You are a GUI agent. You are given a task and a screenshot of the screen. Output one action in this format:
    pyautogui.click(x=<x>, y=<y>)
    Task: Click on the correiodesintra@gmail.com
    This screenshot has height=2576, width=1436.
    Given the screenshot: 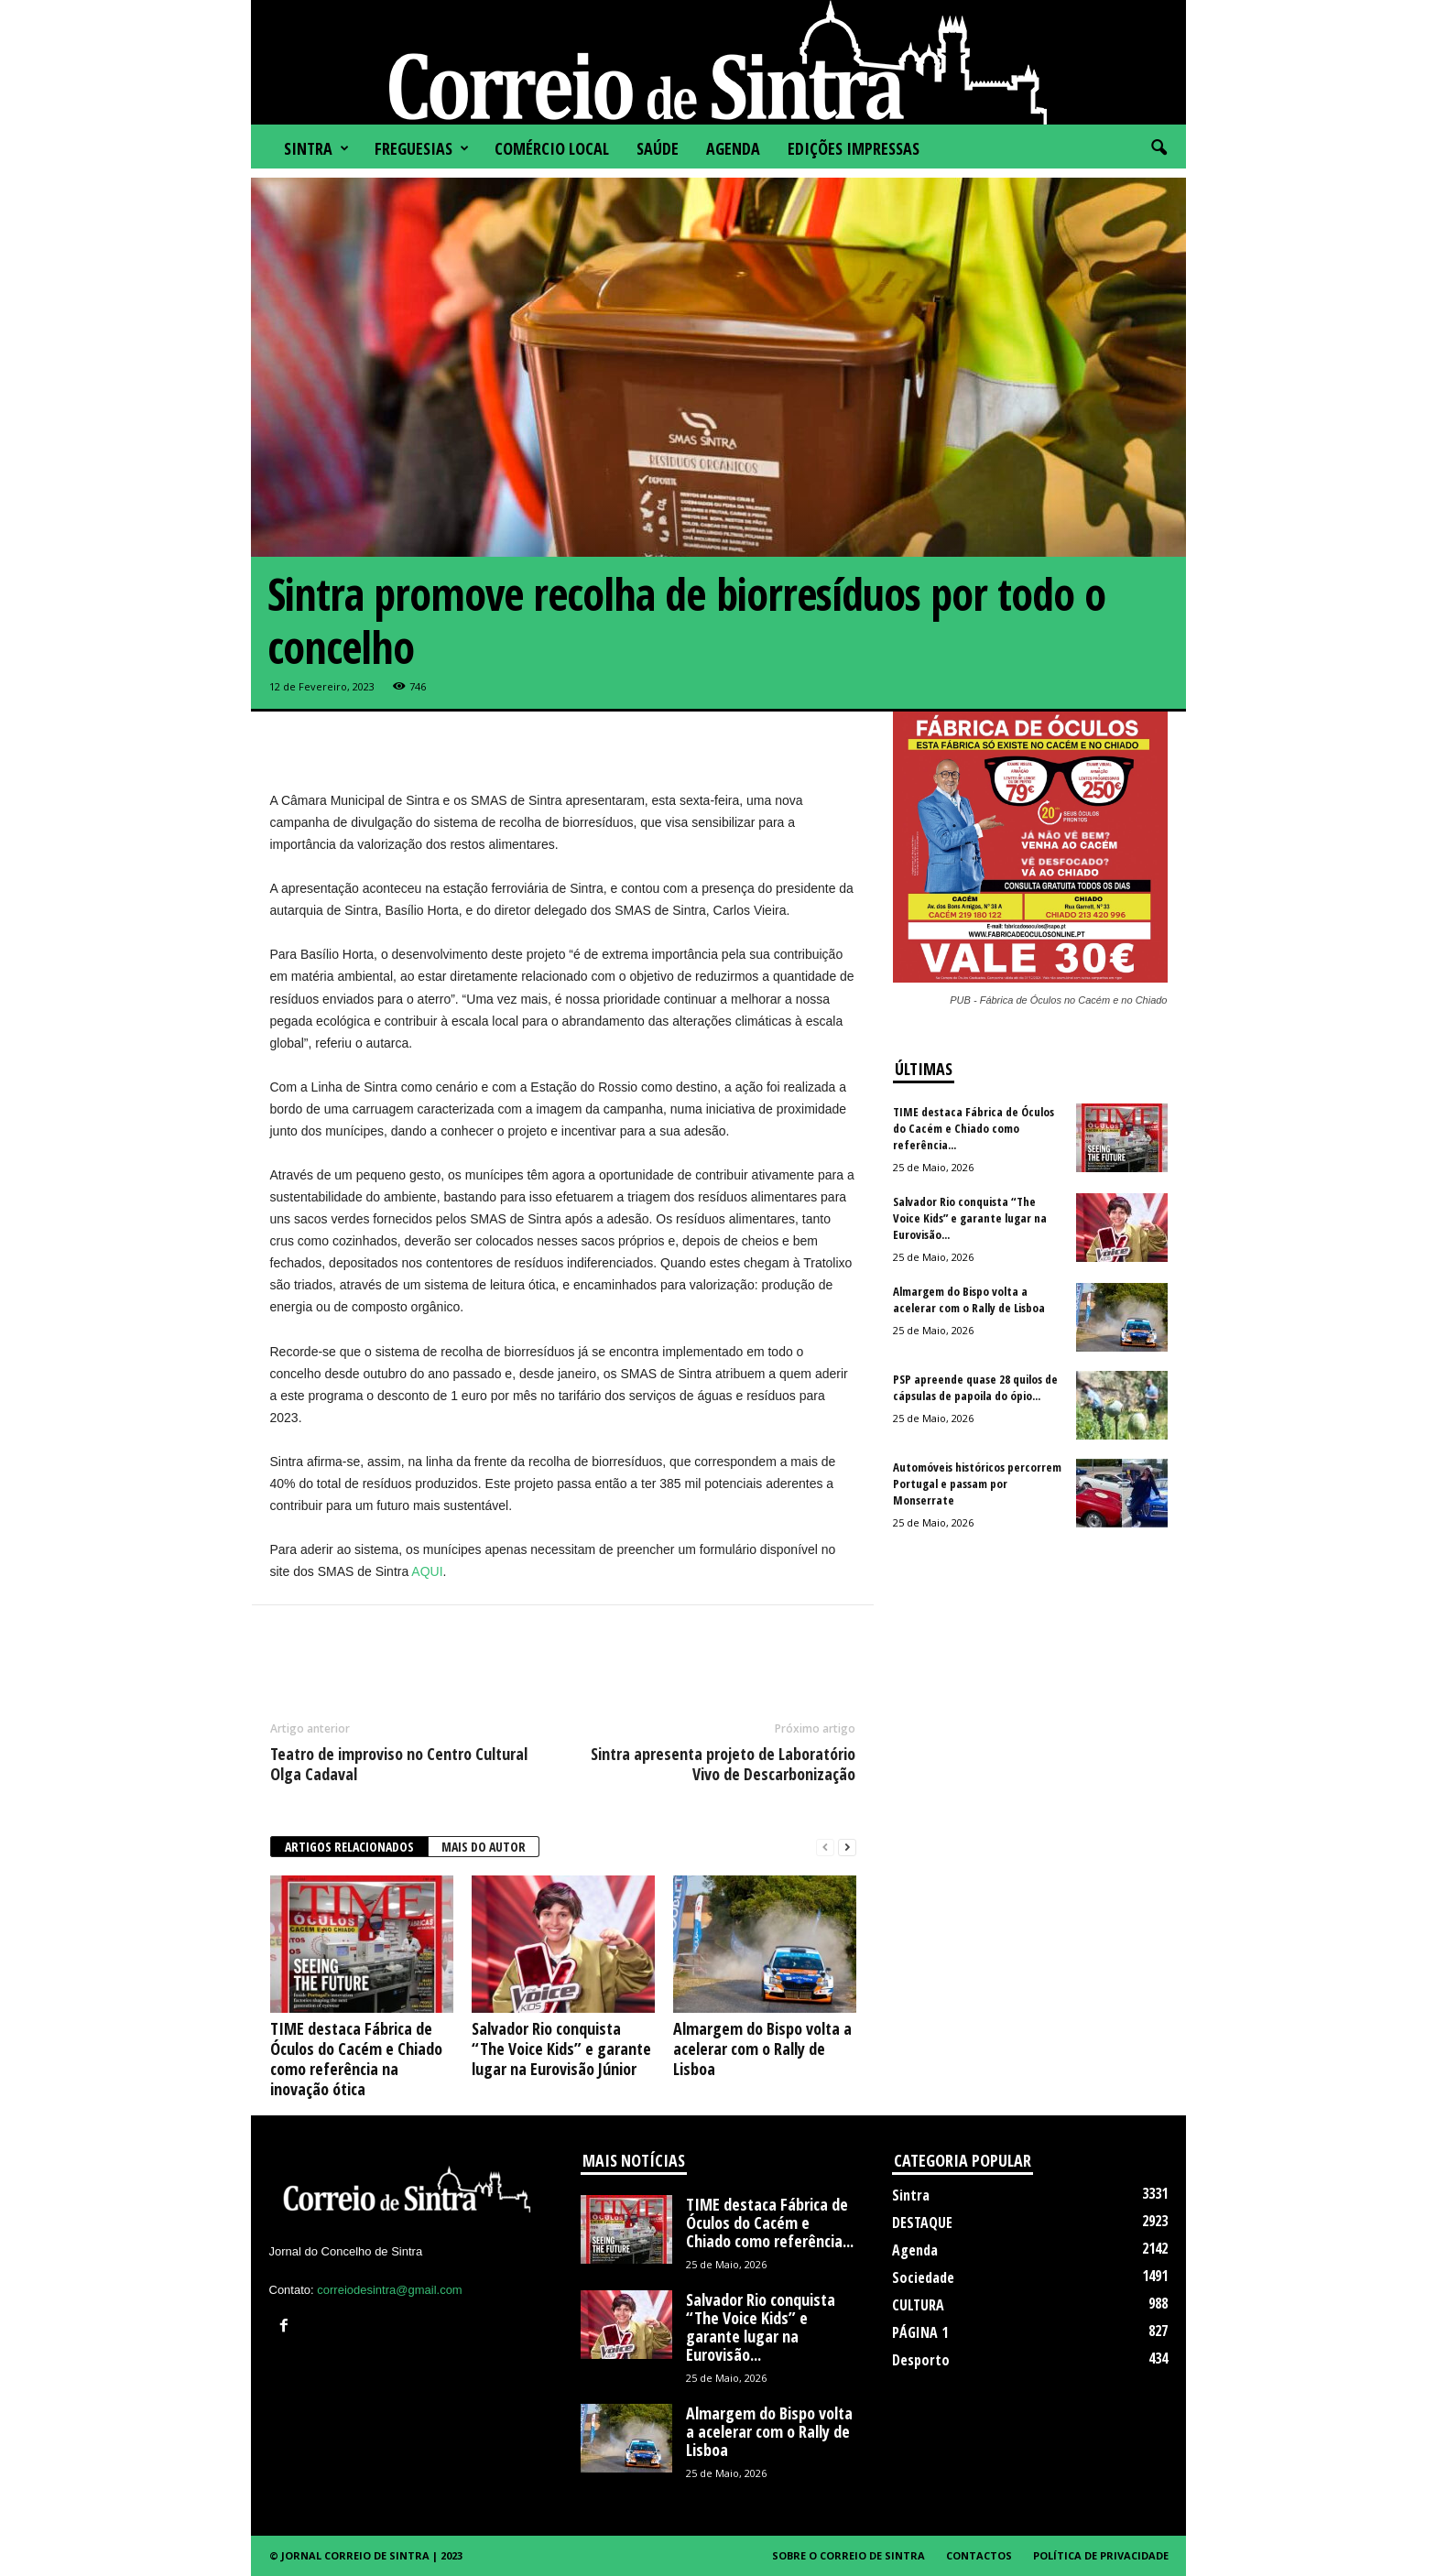 What is the action you would take?
    pyautogui.click(x=389, y=2290)
    